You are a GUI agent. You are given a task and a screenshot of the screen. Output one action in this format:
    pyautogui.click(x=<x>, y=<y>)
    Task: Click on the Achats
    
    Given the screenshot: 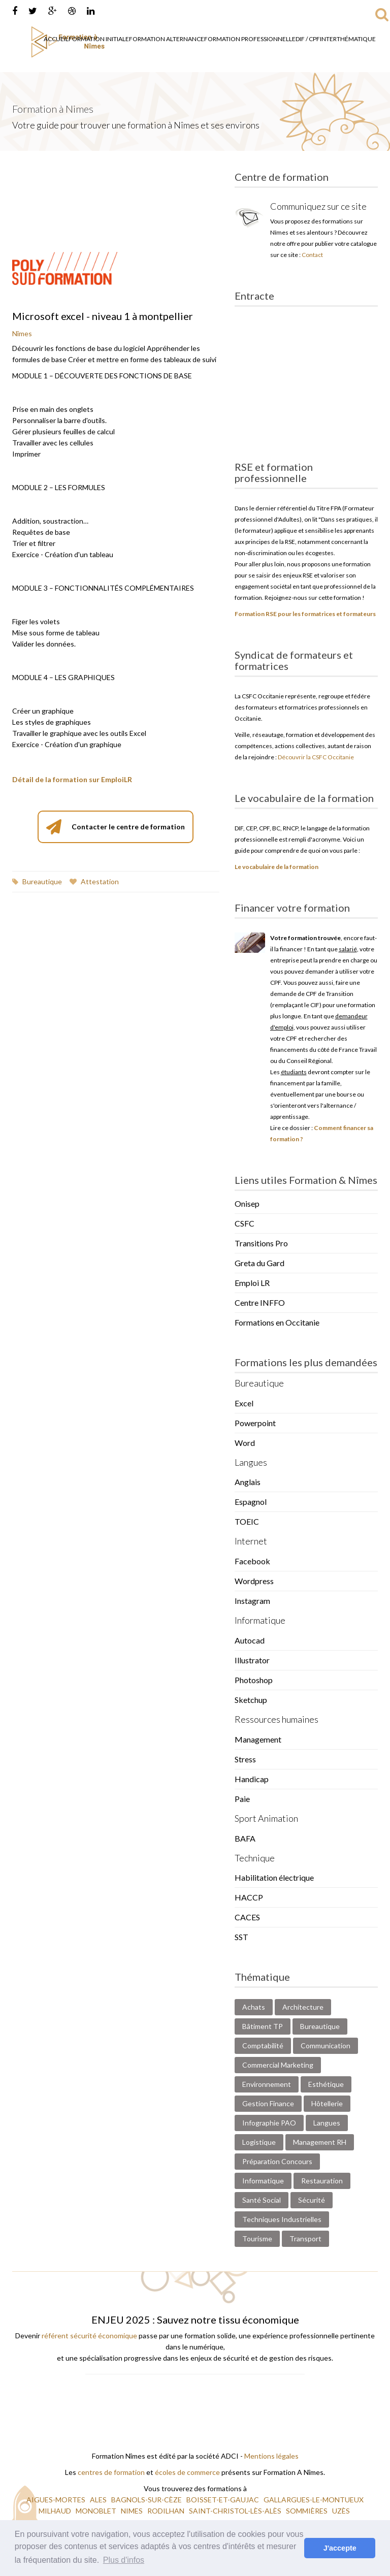 What is the action you would take?
    pyautogui.click(x=253, y=2007)
    